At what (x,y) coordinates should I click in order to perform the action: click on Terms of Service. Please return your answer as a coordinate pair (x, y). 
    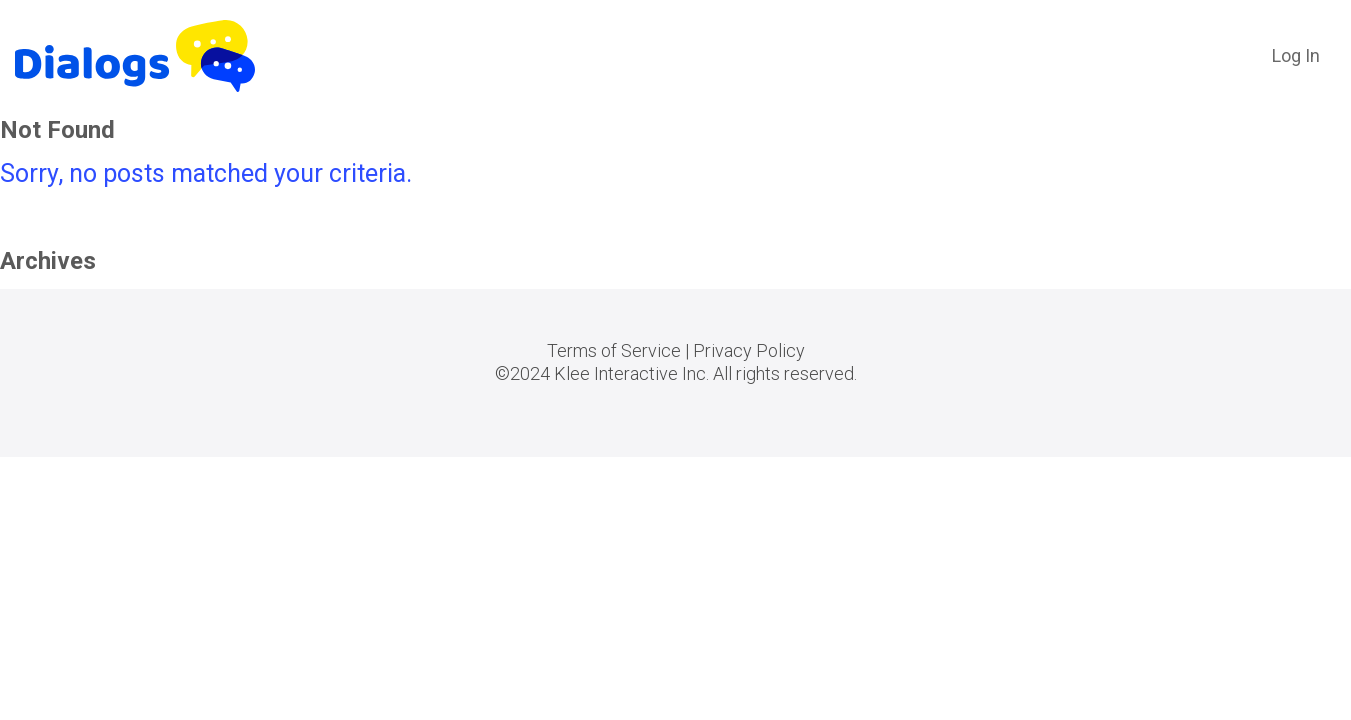
    Looking at the image, I should click on (614, 350).